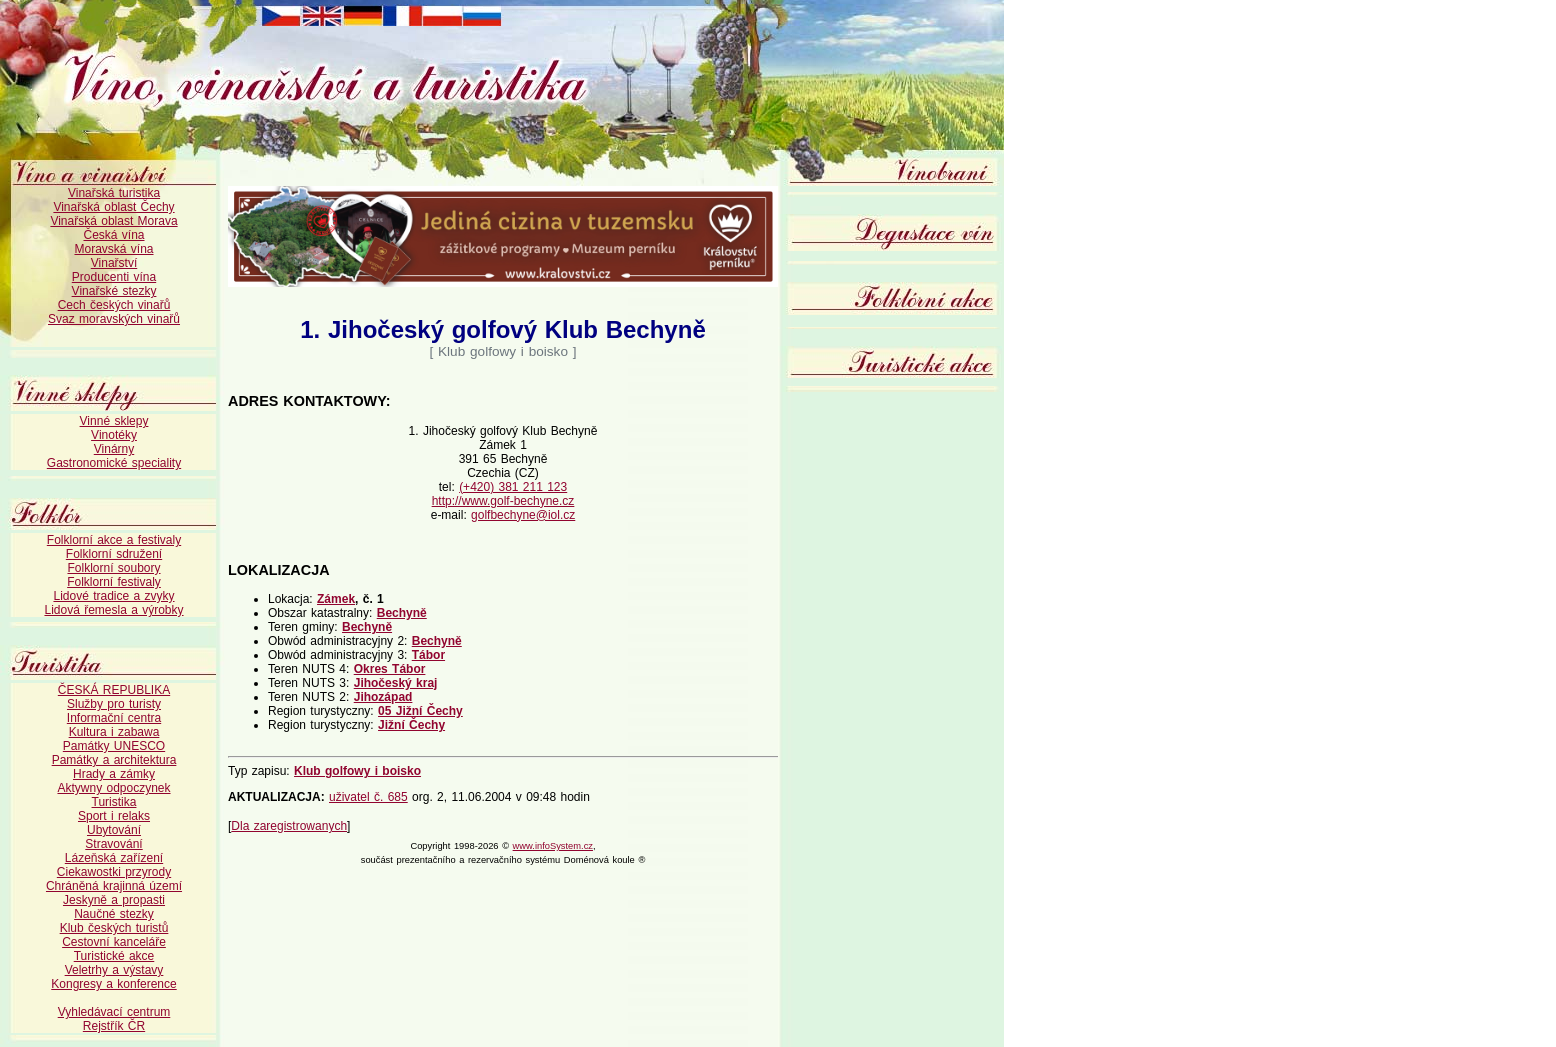 The height and width of the screenshot is (1047, 1556). What do you see at coordinates (113, 844) in the screenshot?
I see `Stravování` at bounding box center [113, 844].